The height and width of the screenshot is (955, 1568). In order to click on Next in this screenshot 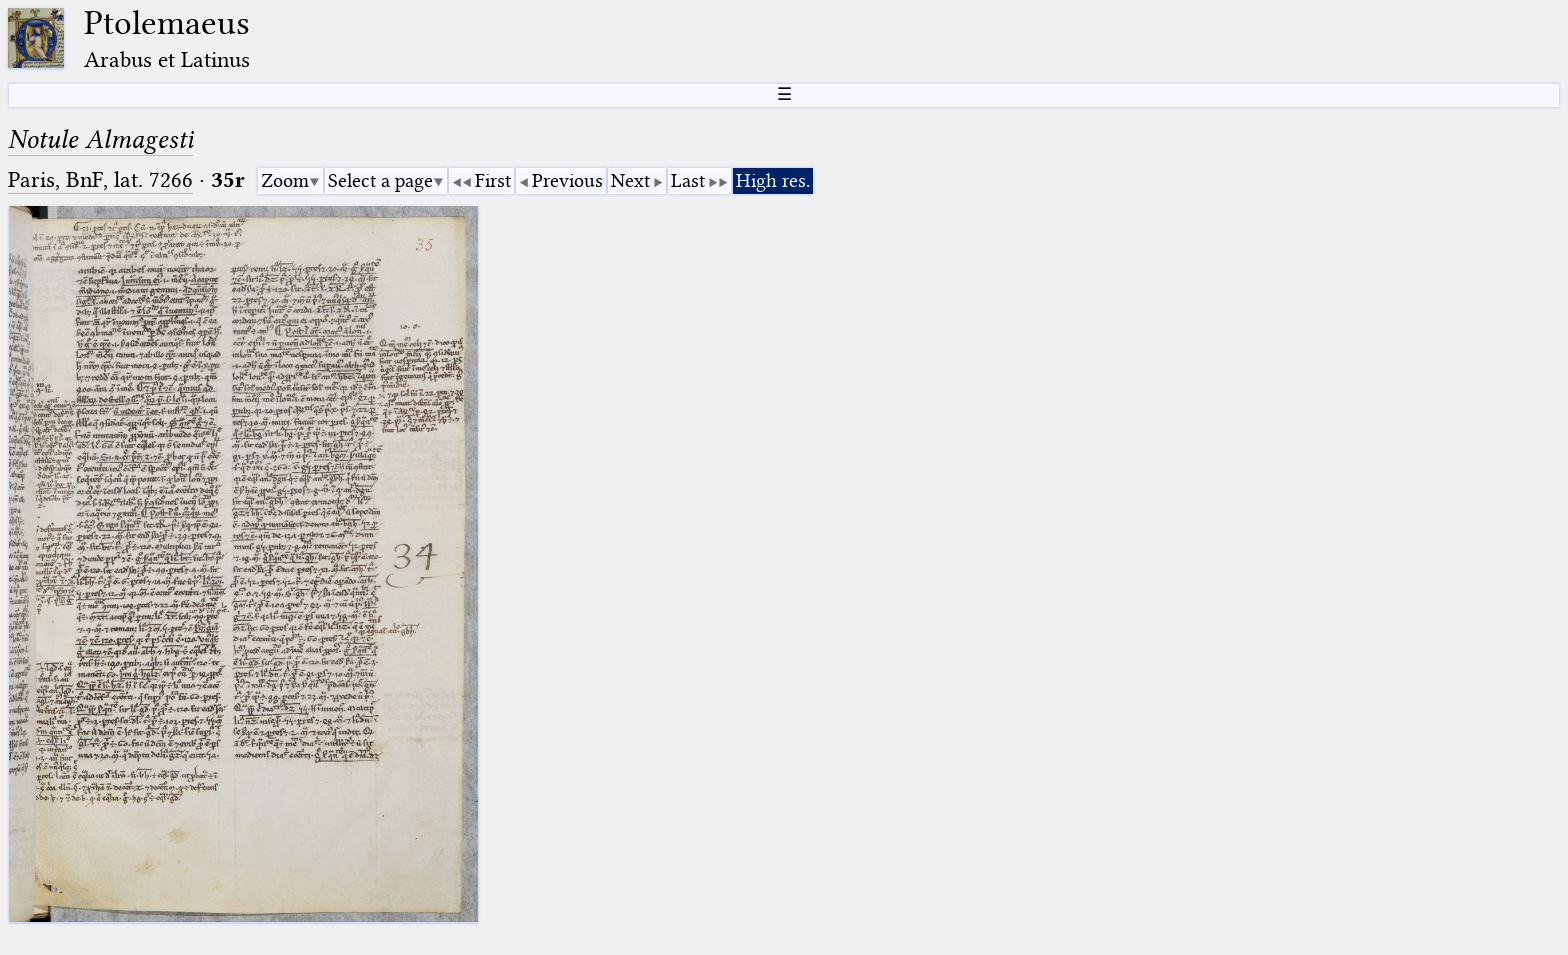, I will do `click(630, 180)`.